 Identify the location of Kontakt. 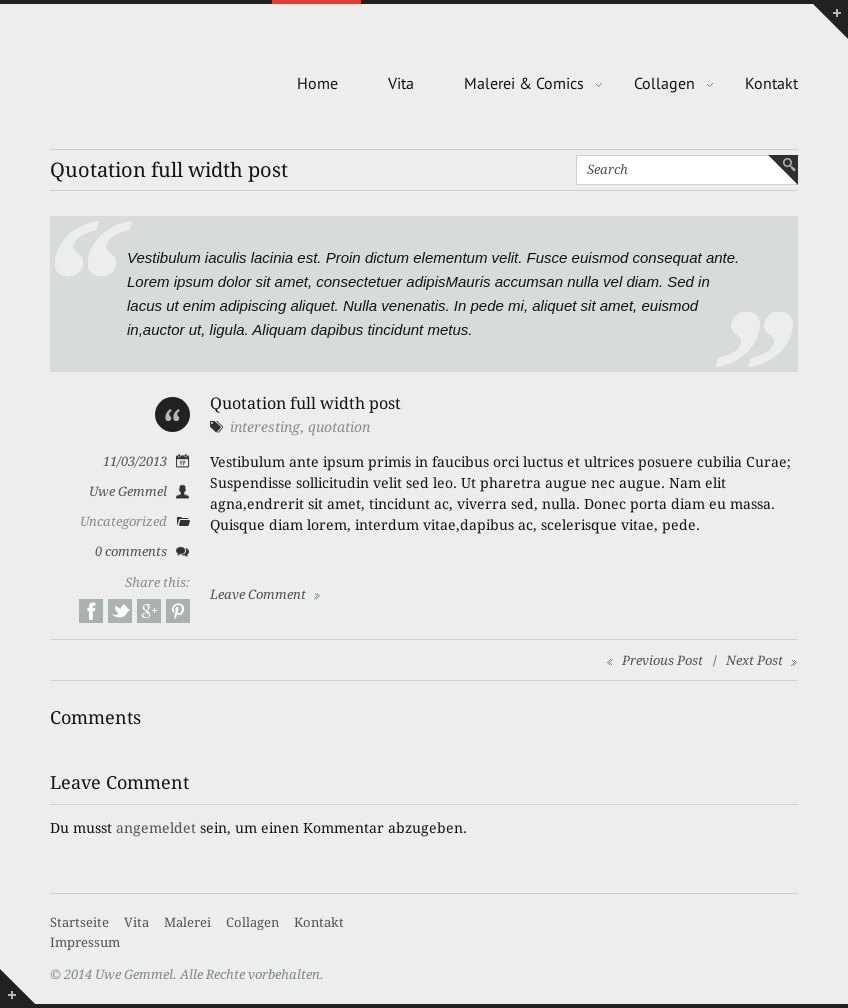
(771, 83).